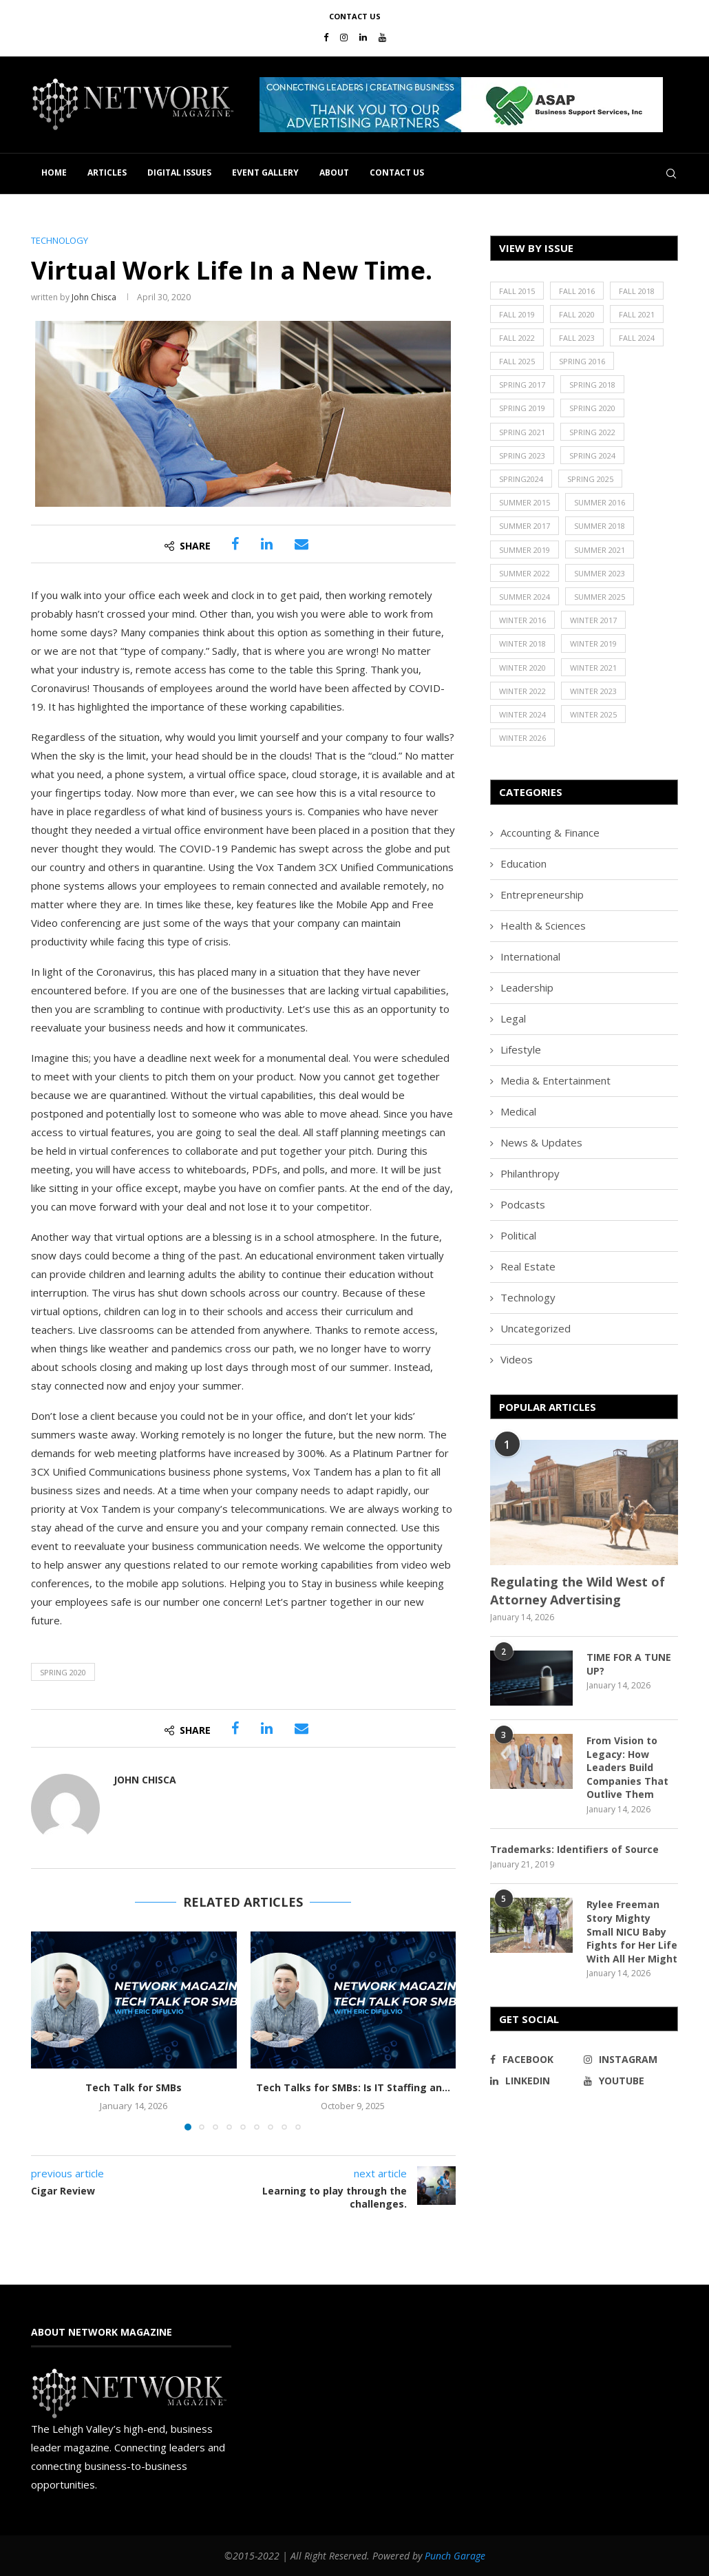 The image size is (709, 2576). Describe the element at coordinates (593, 667) in the screenshot. I see `Winter 2021 [Winter 2021 (17 items)]` at that location.